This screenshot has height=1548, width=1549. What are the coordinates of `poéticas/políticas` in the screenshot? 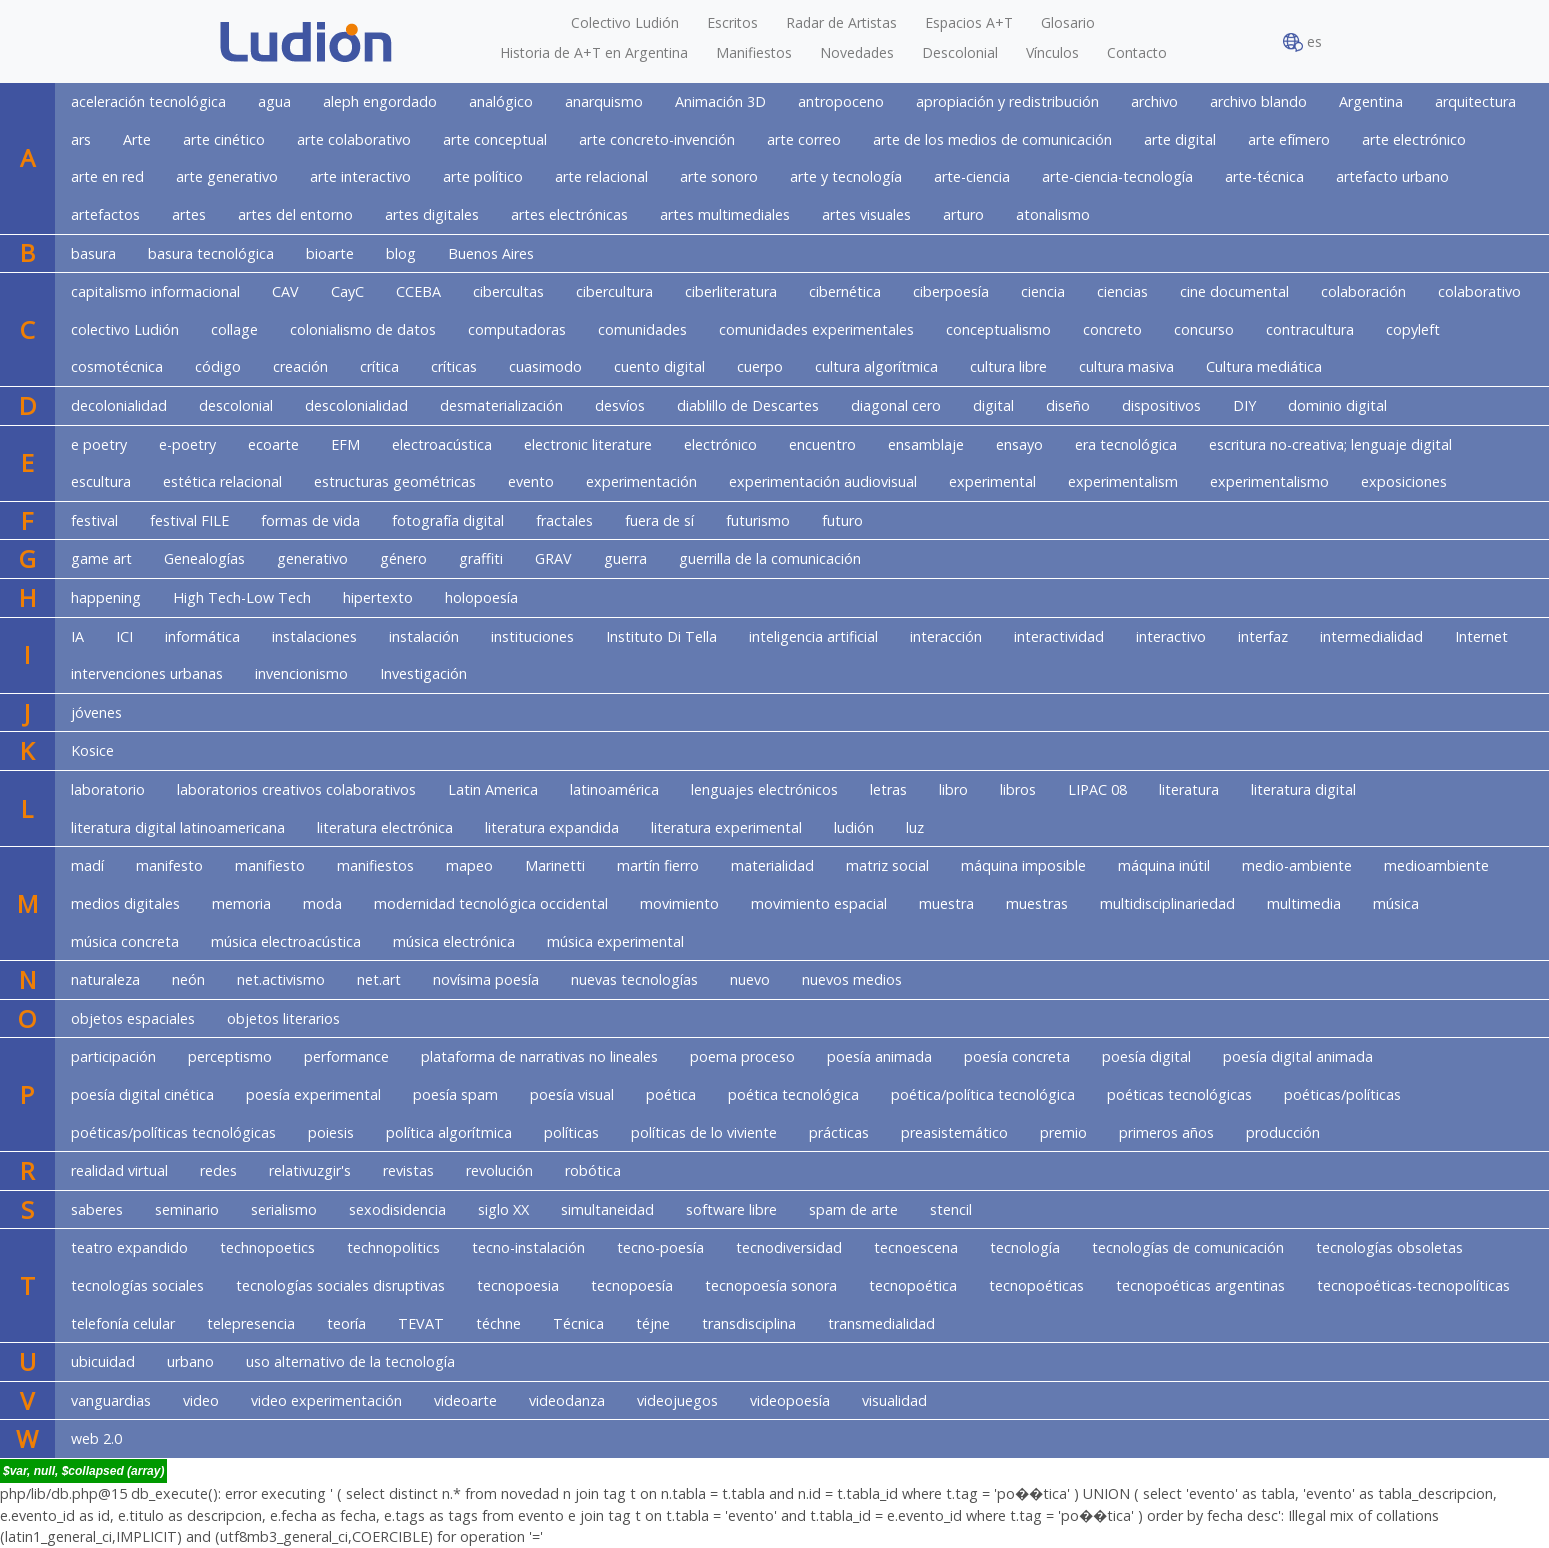 It's located at (1342, 1094).